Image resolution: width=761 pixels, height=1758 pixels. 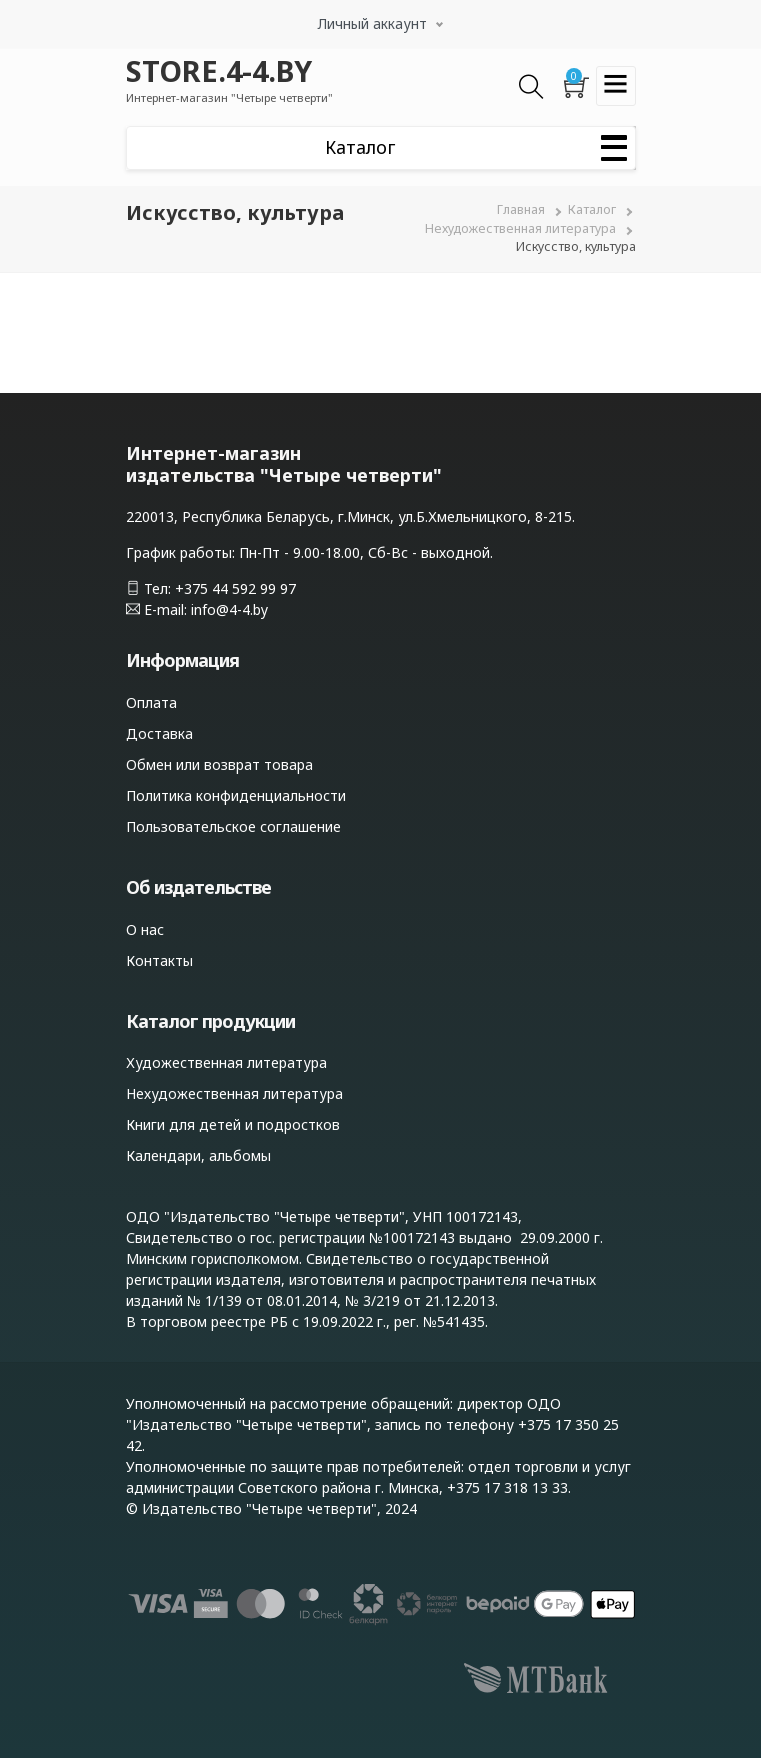 I want to click on Контакты, so click(x=159, y=960).